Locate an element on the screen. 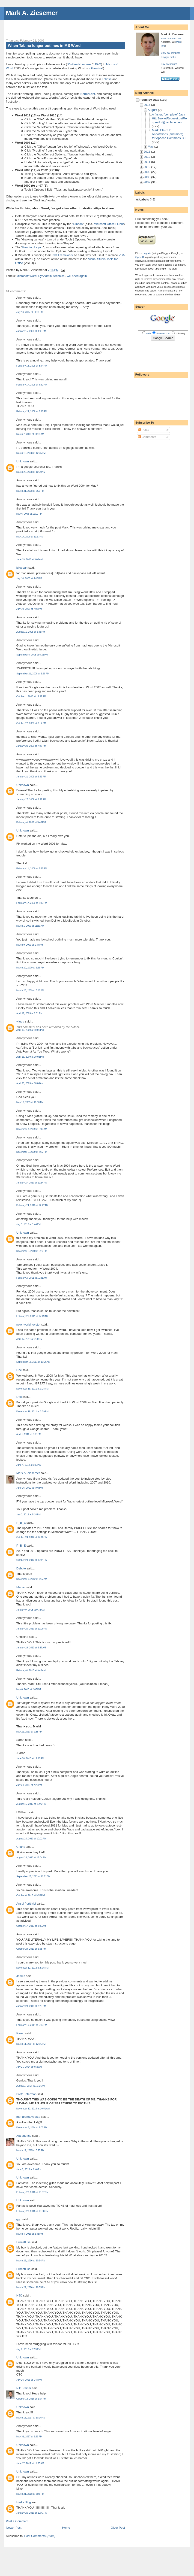 This screenshot has width=194, height=2576. ziesemer.com is located at coordinates (163, 333).